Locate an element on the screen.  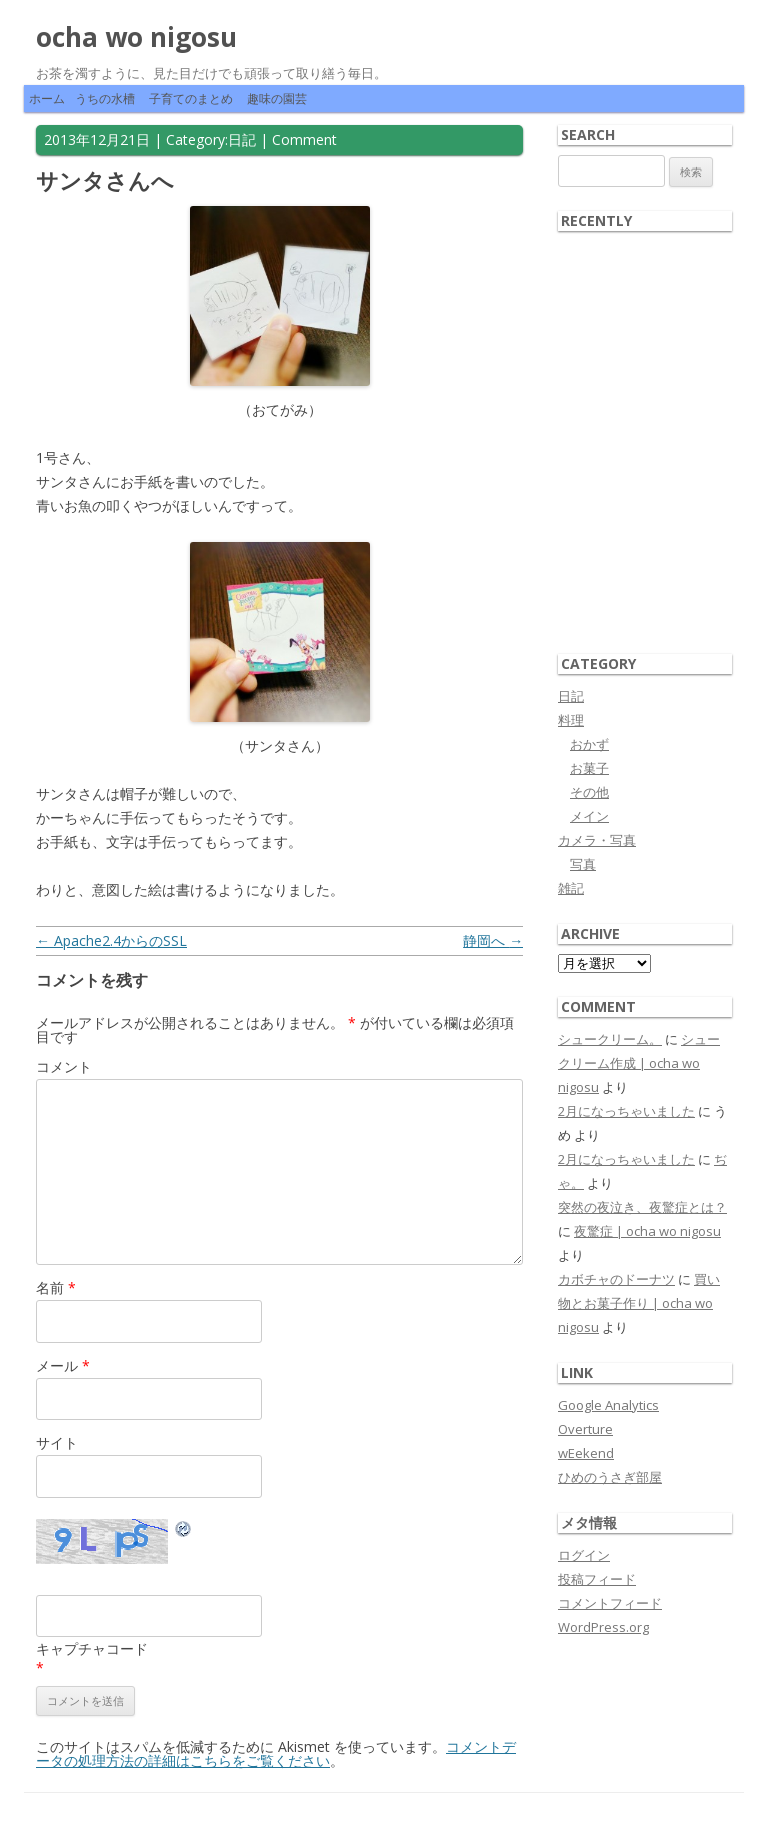
メイン is located at coordinates (589, 816).